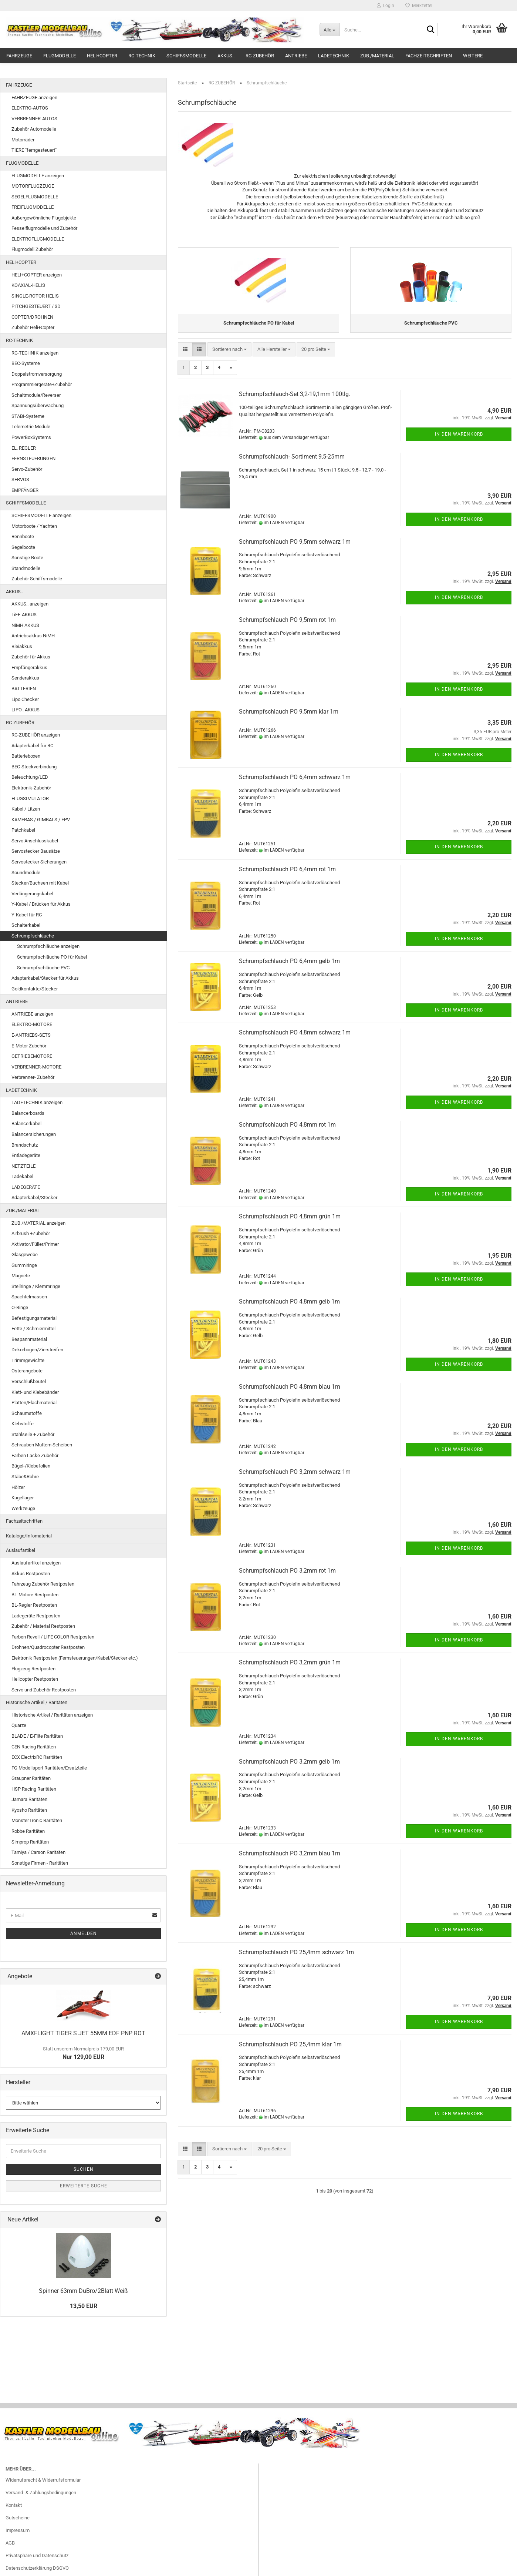 Image resolution: width=517 pixels, height=2576 pixels. What do you see at coordinates (229, 356) in the screenshot?
I see `[combobox]` at bounding box center [229, 356].